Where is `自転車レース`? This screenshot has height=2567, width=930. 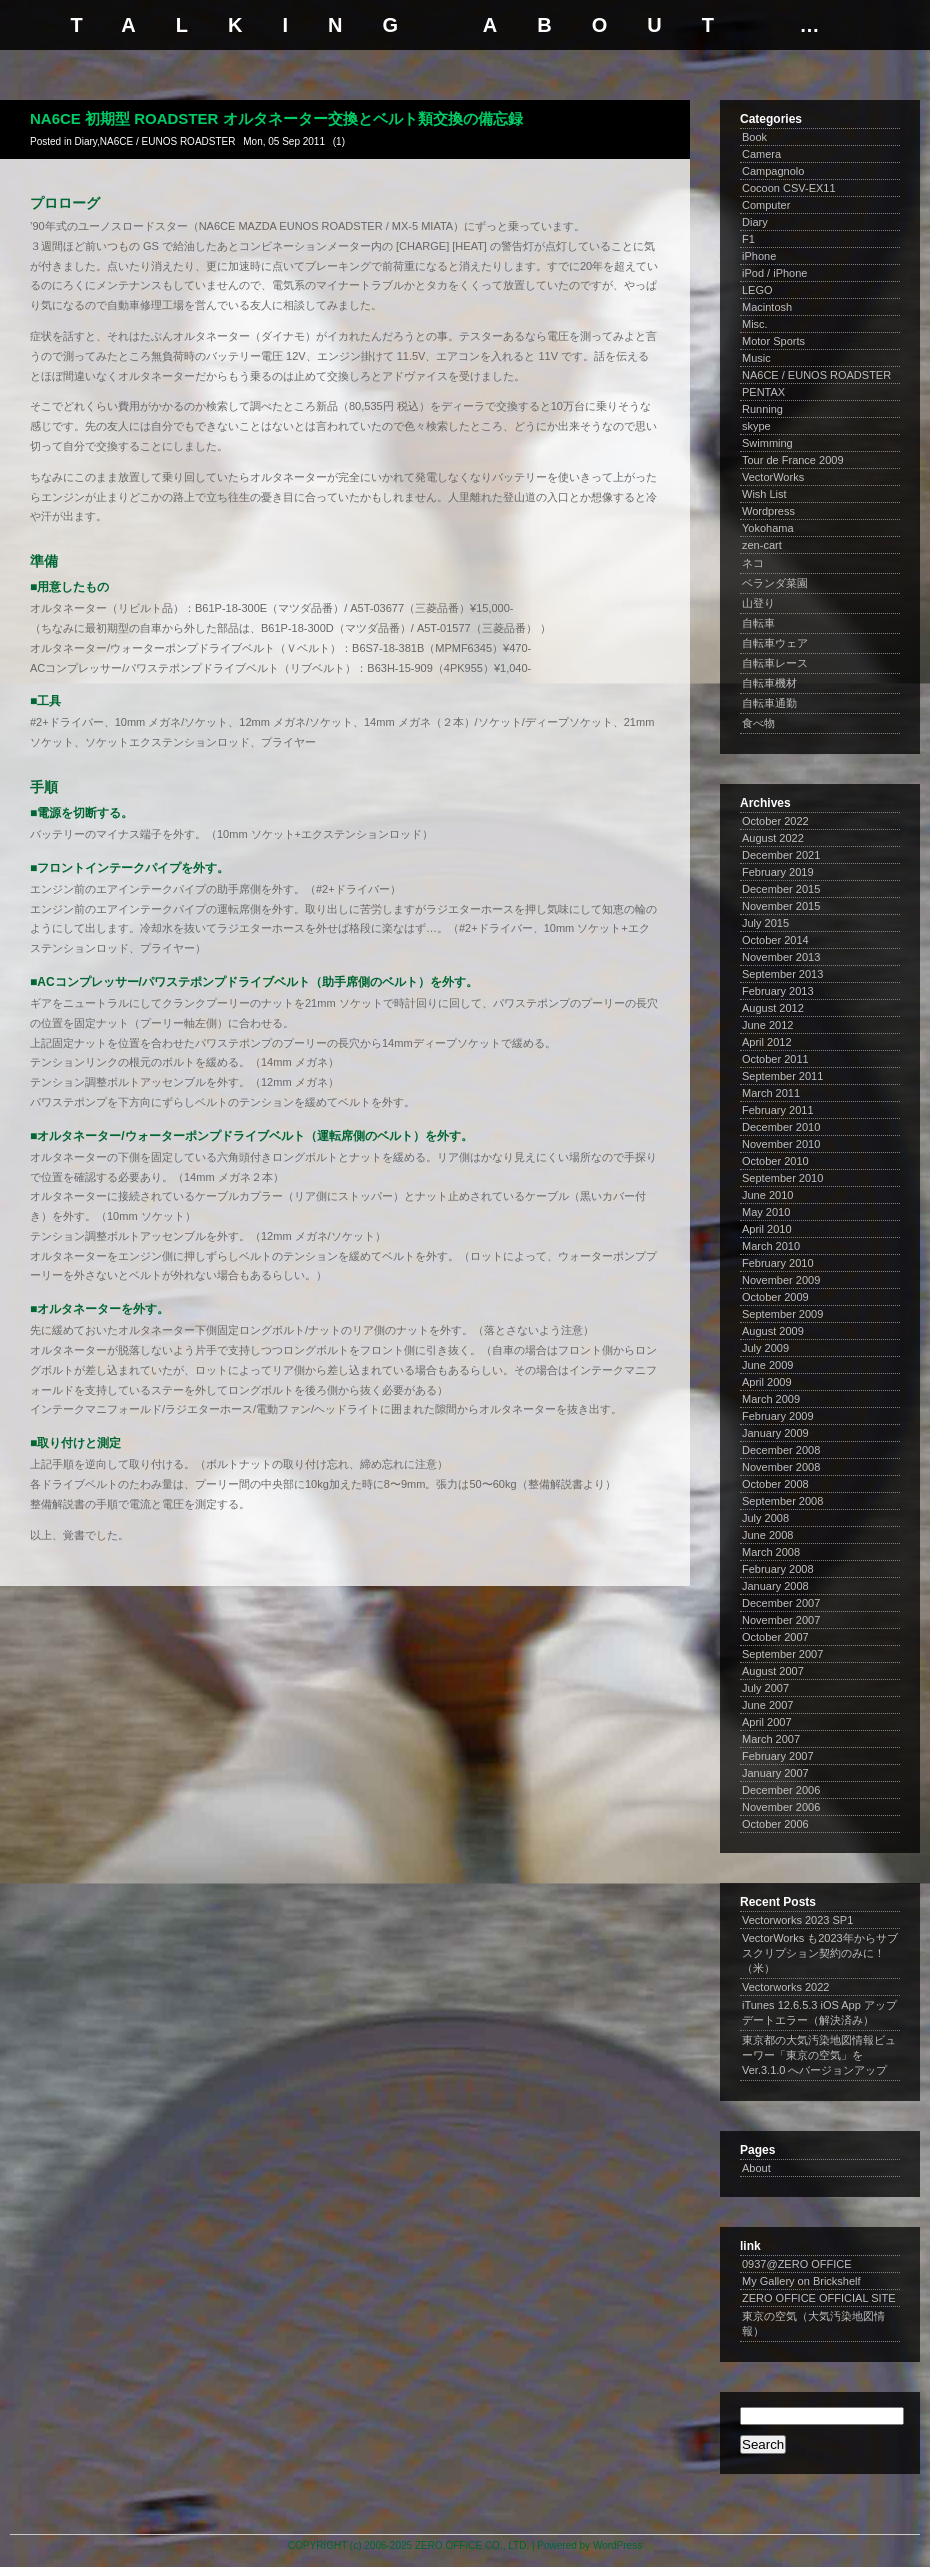
自転車レース is located at coordinates (775, 663).